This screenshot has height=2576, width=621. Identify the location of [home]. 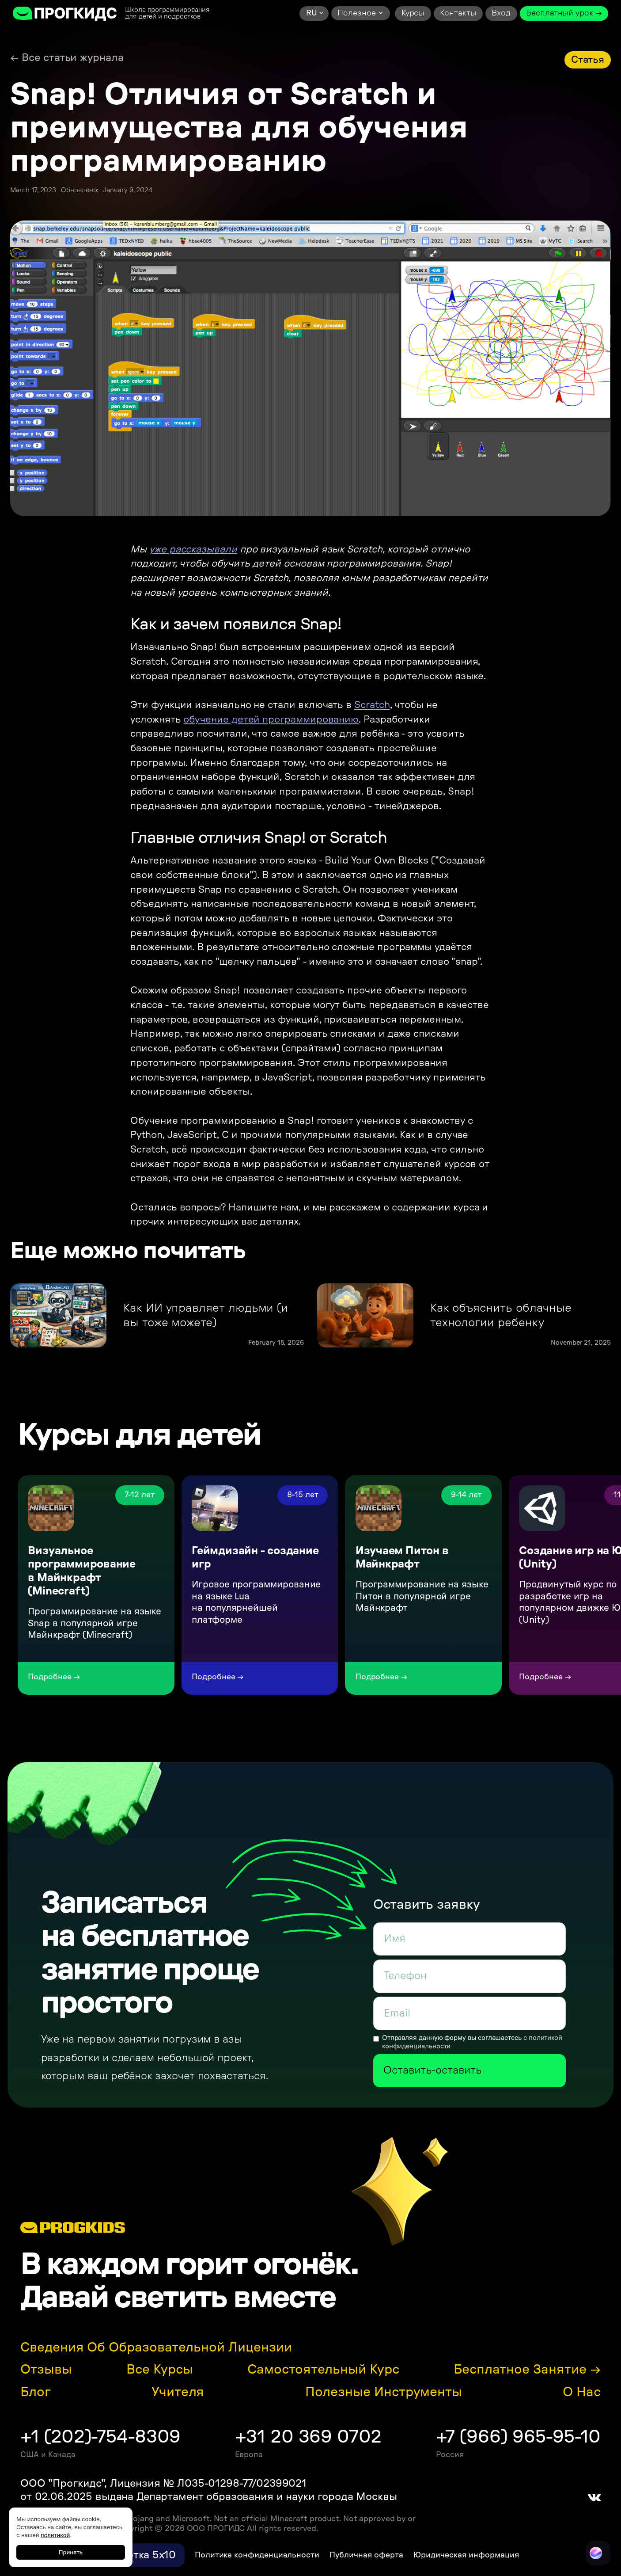
(65, 13).